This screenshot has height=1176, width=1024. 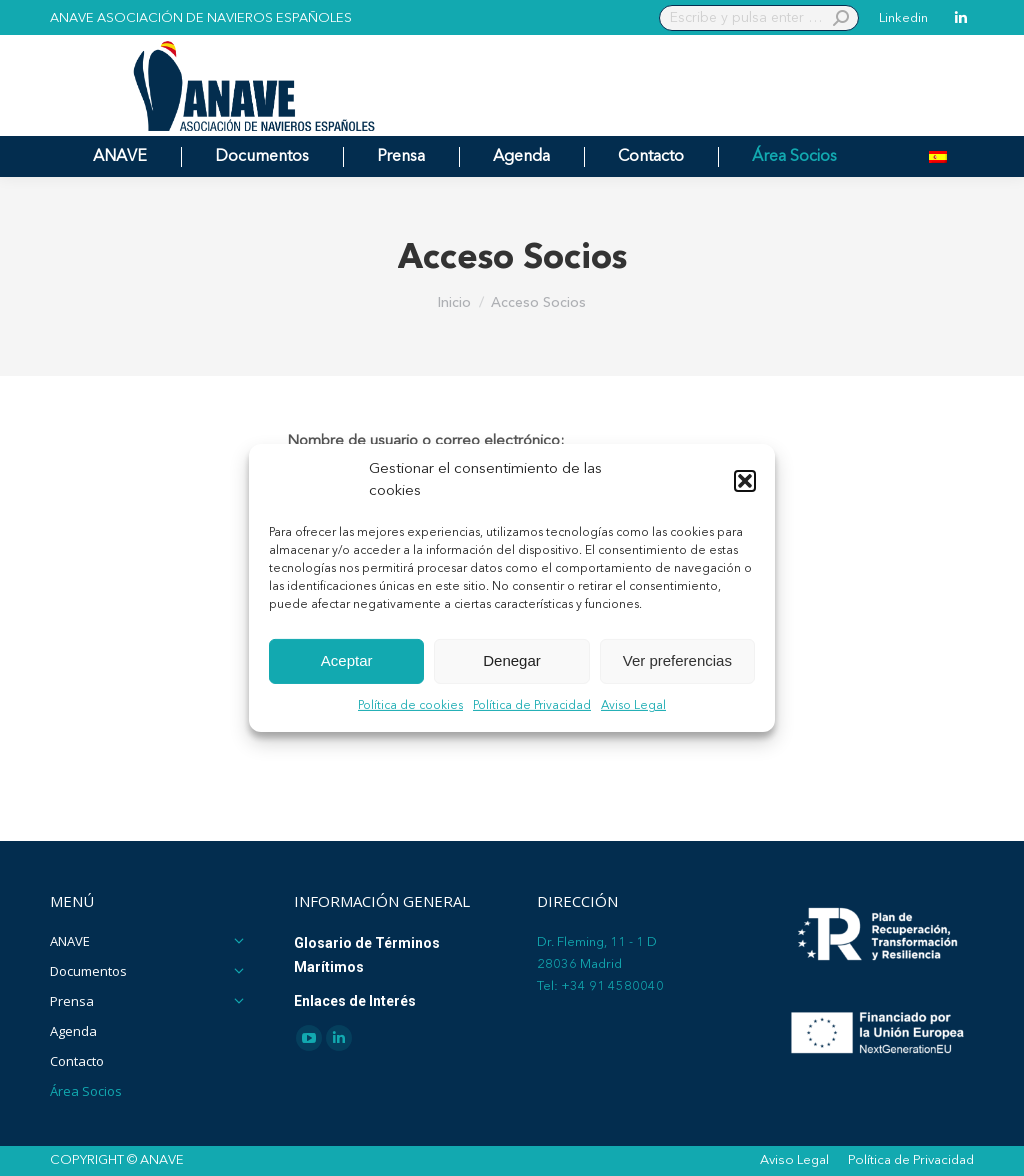 What do you see at coordinates (677, 660) in the screenshot?
I see `Ver preferencias` at bounding box center [677, 660].